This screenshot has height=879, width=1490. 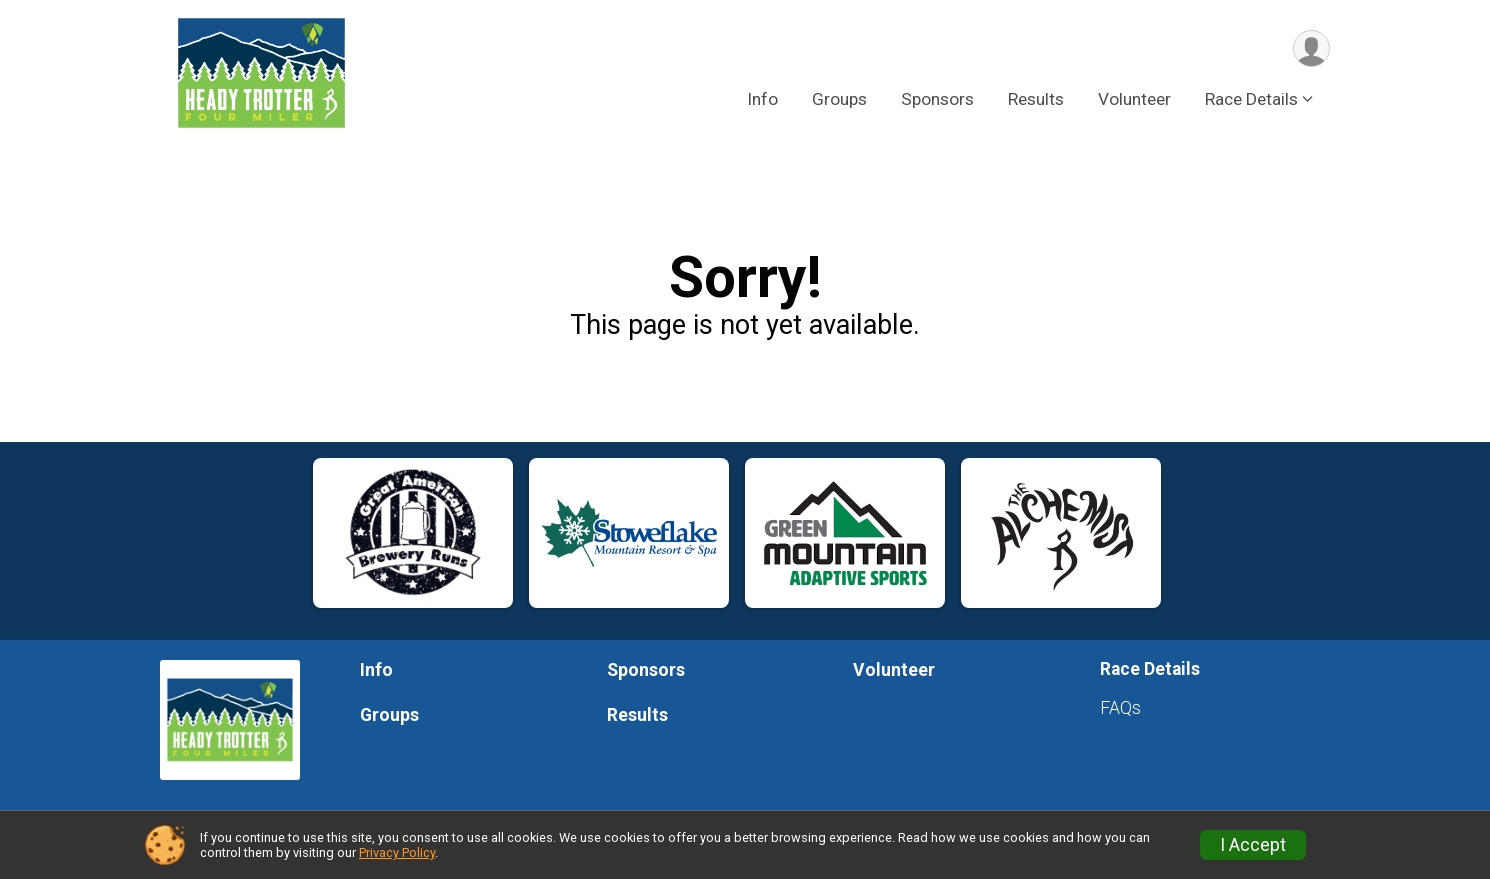 What do you see at coordinates (762, 99) in the screenshot?
I see `Info` at bounding box center [762, 99].